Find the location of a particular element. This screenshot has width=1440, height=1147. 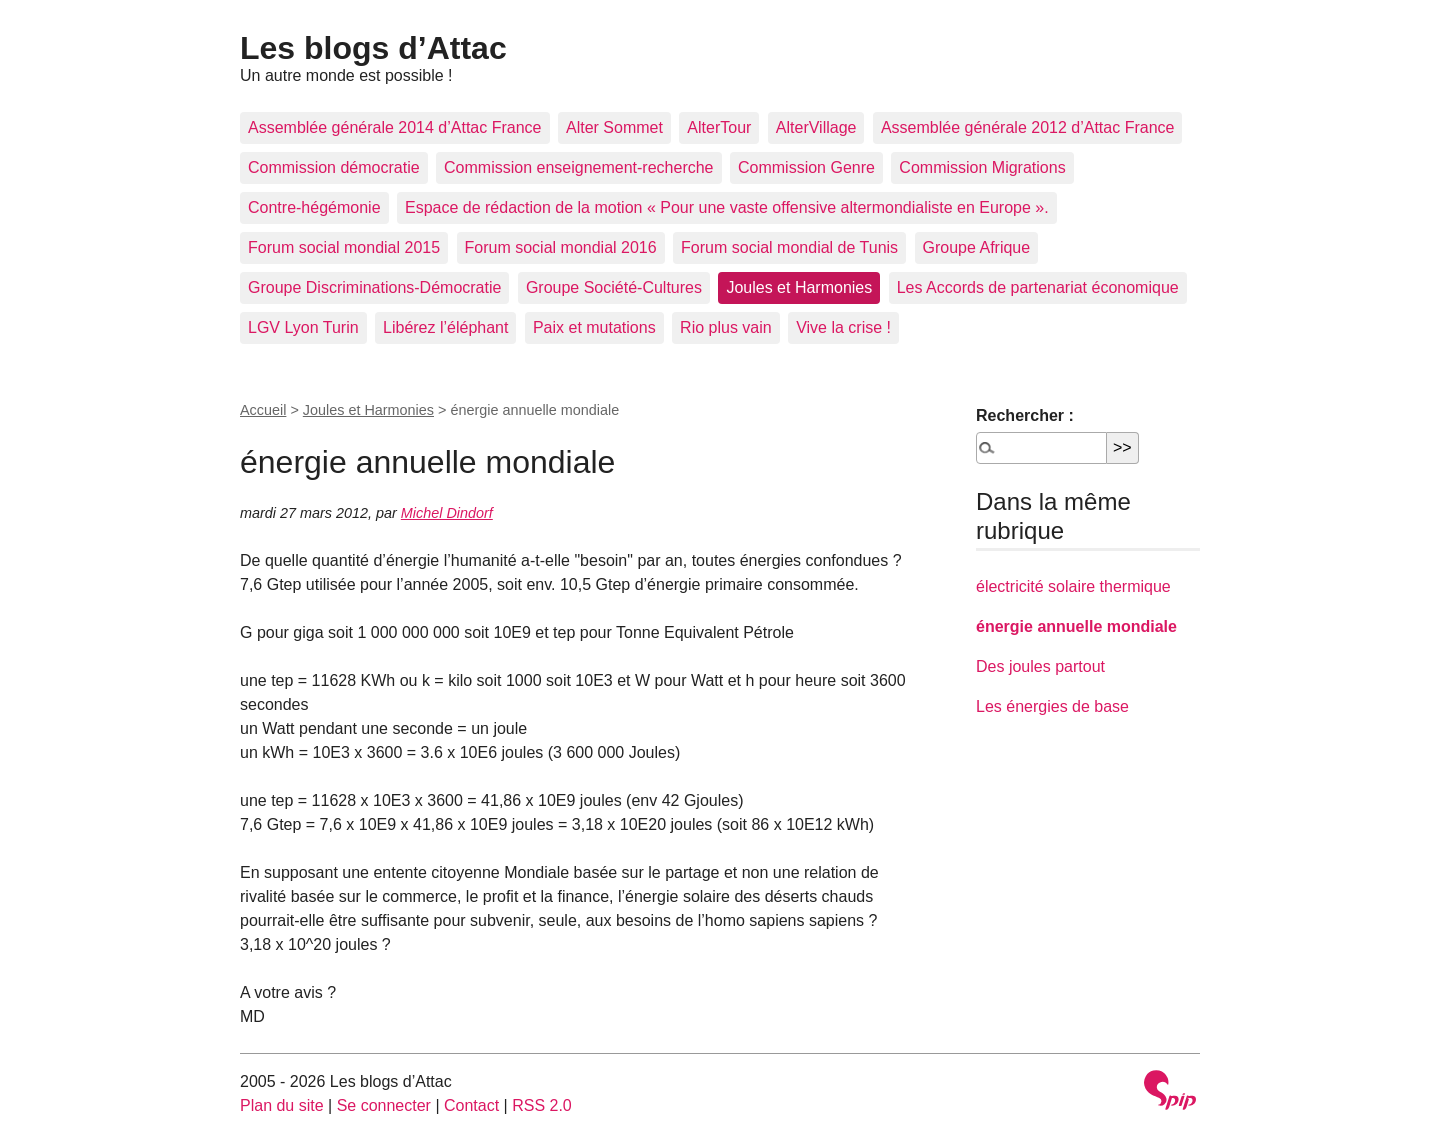

Vive la crise ! is located at coordinates (843, 327).